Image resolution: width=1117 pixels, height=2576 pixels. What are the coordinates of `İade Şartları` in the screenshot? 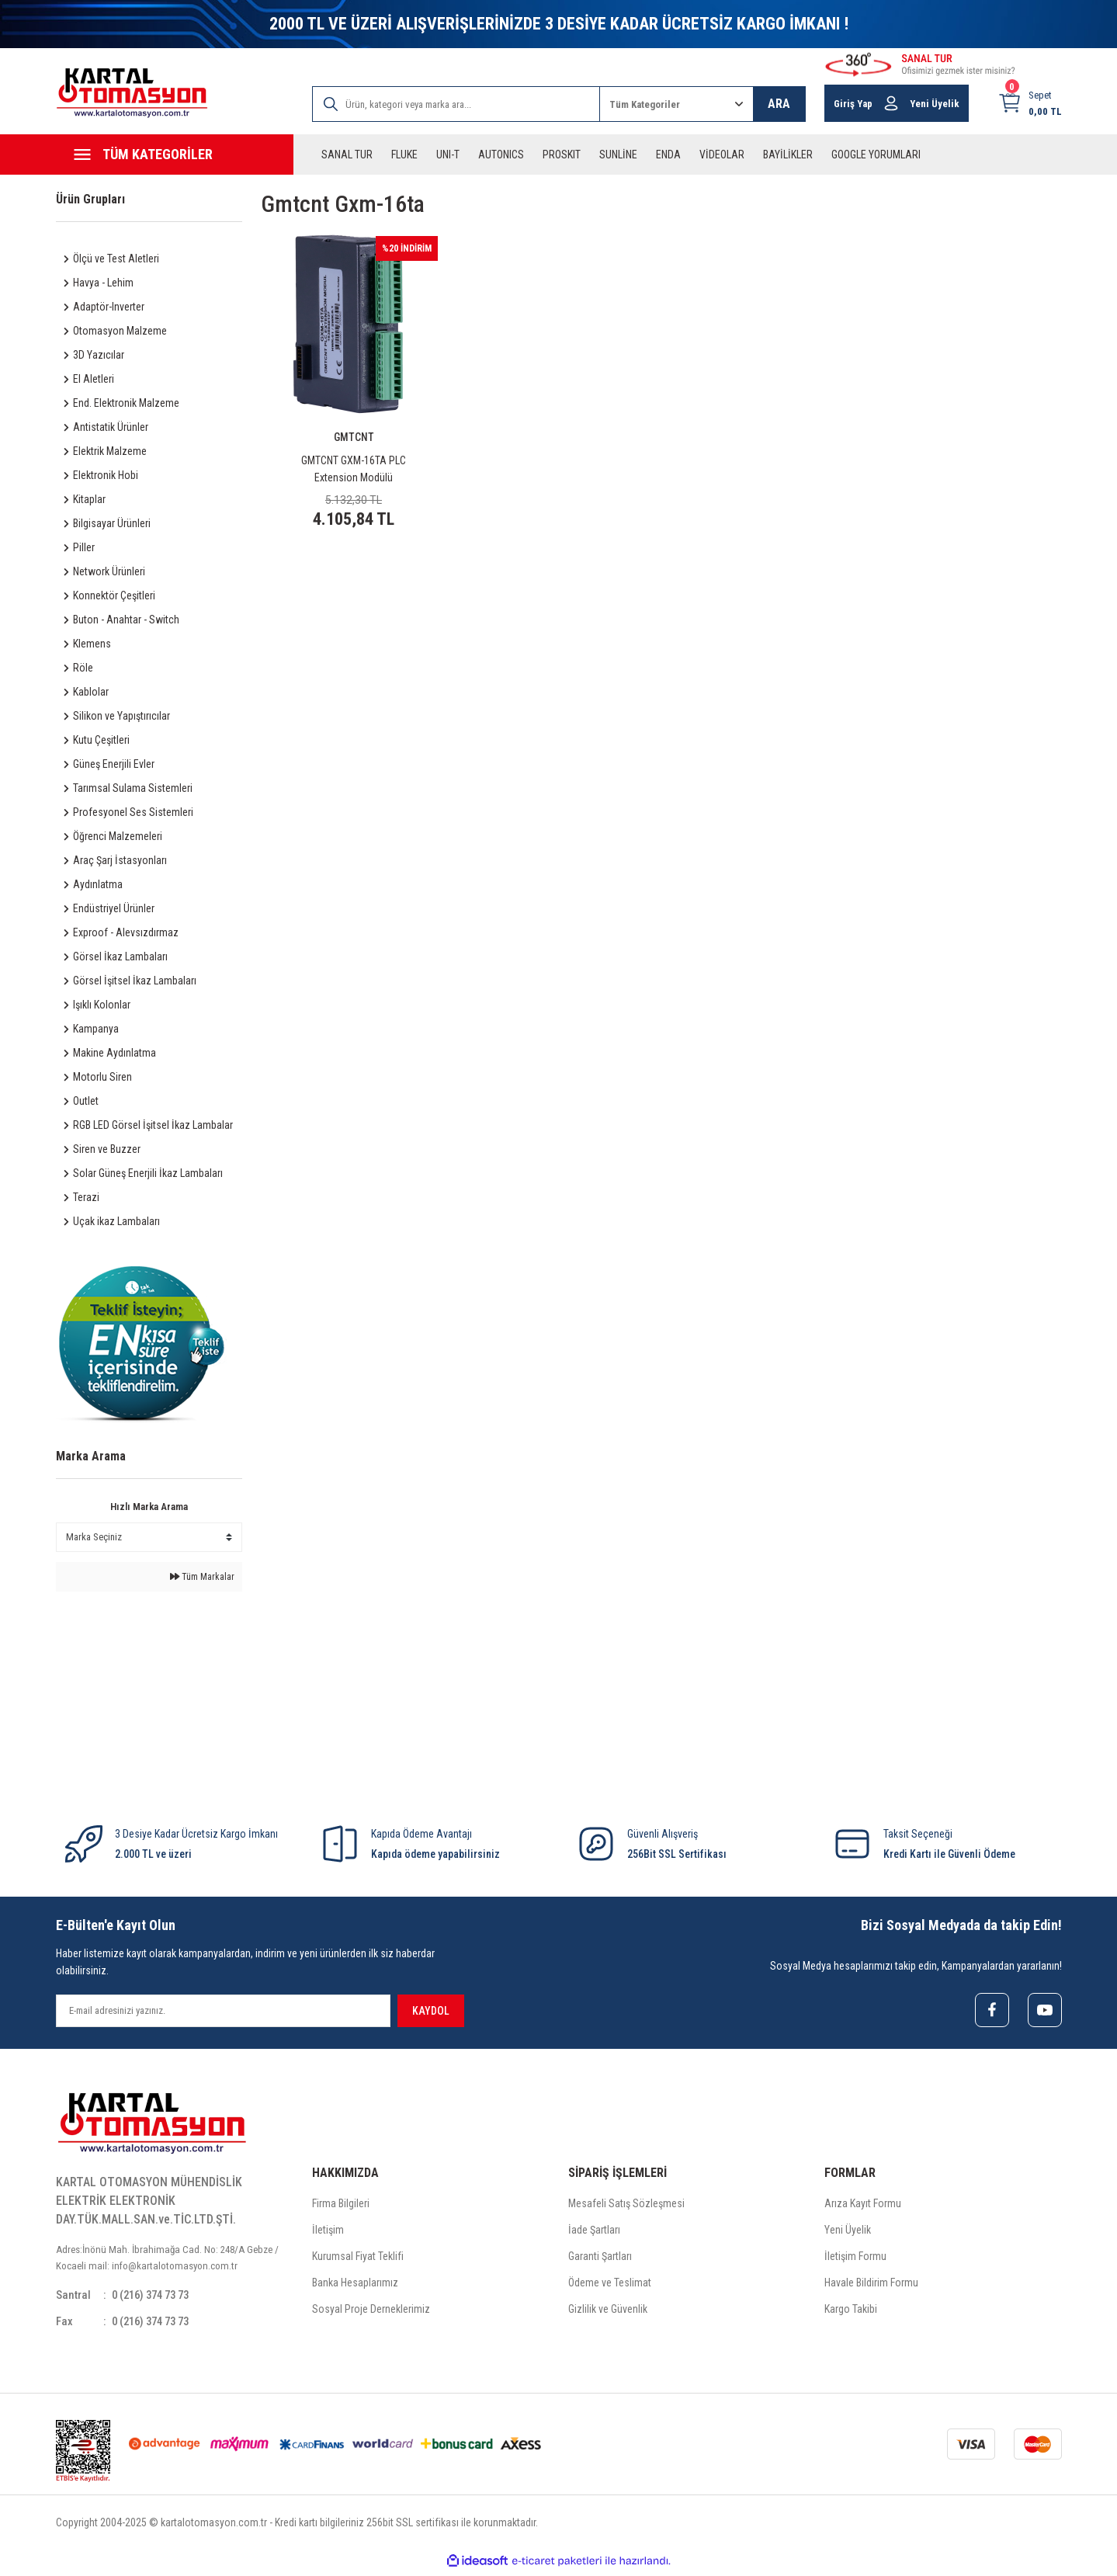 It's located at (594, 2232).